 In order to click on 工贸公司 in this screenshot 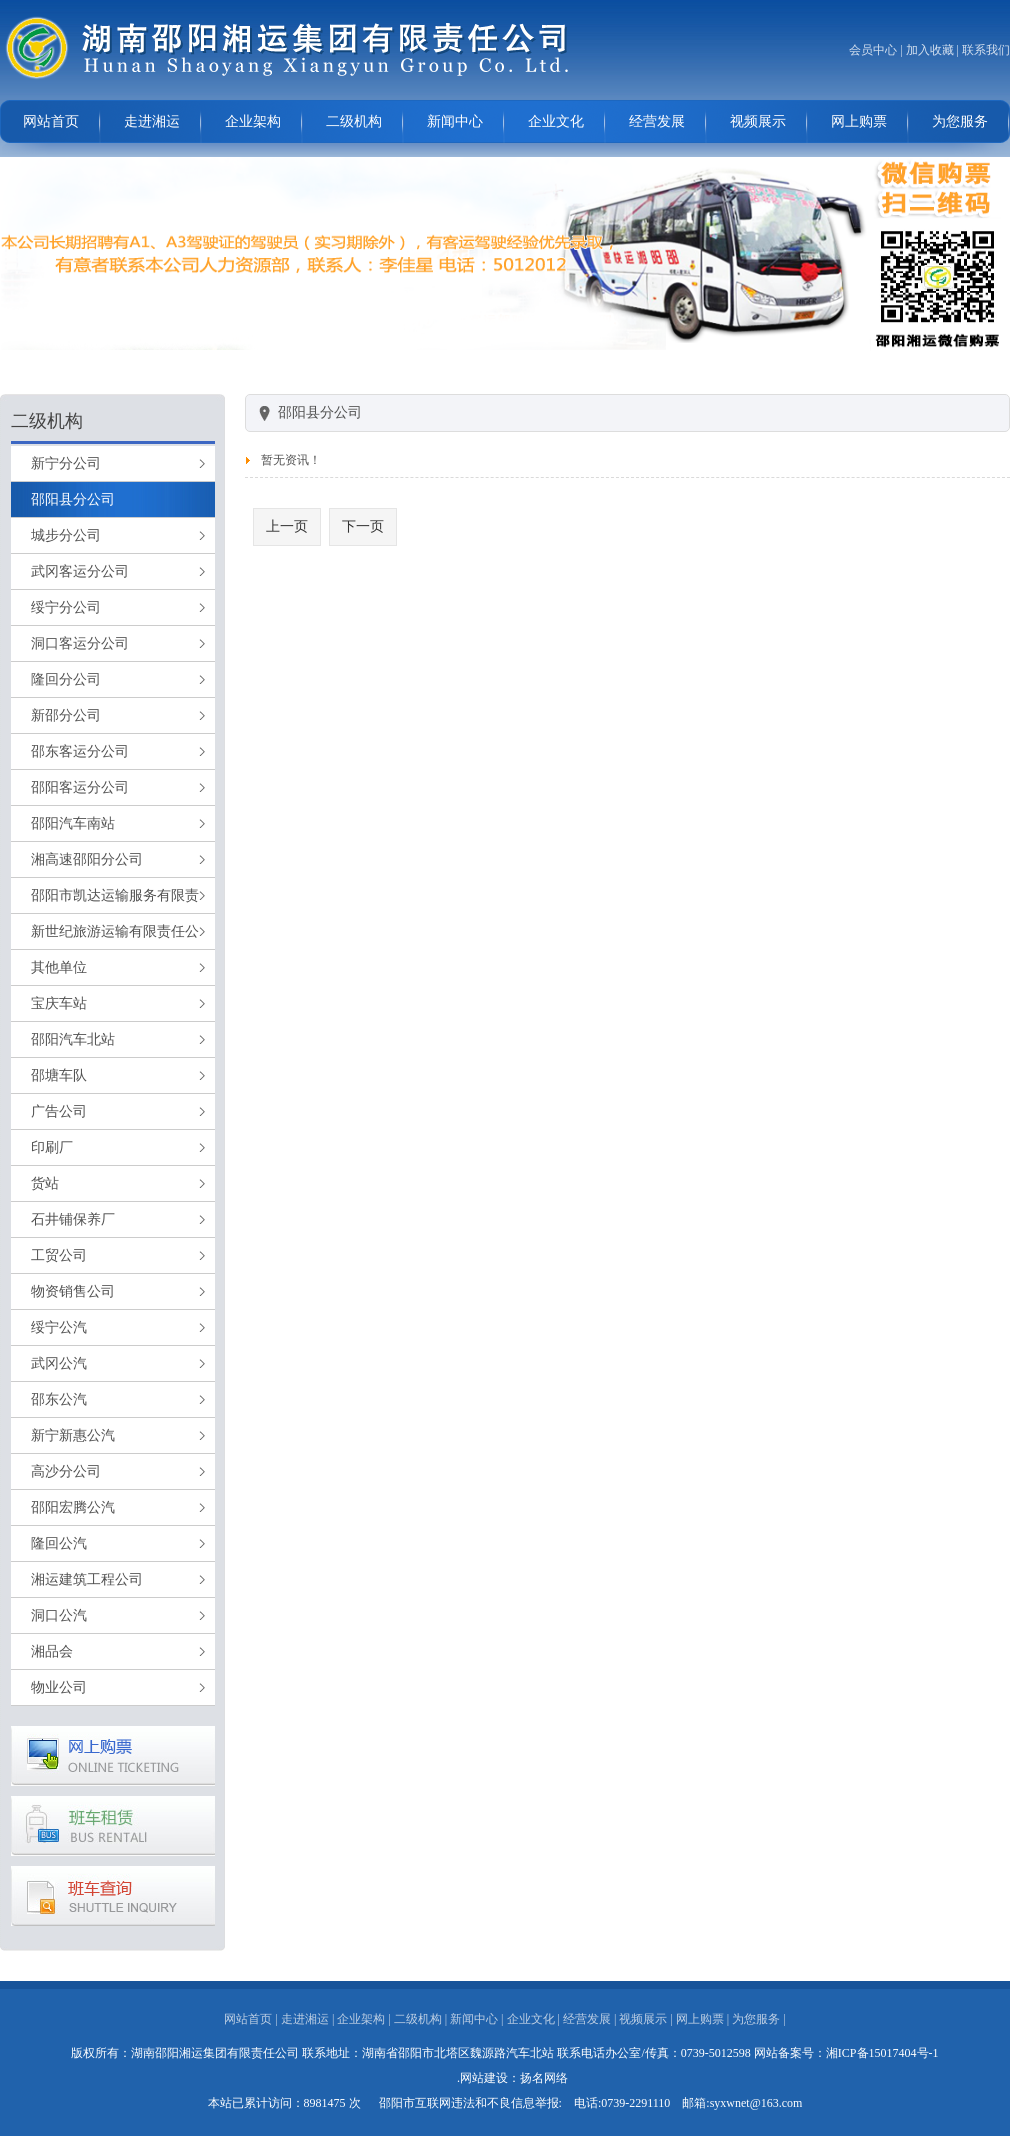, I will do `click(59, 1255)`.